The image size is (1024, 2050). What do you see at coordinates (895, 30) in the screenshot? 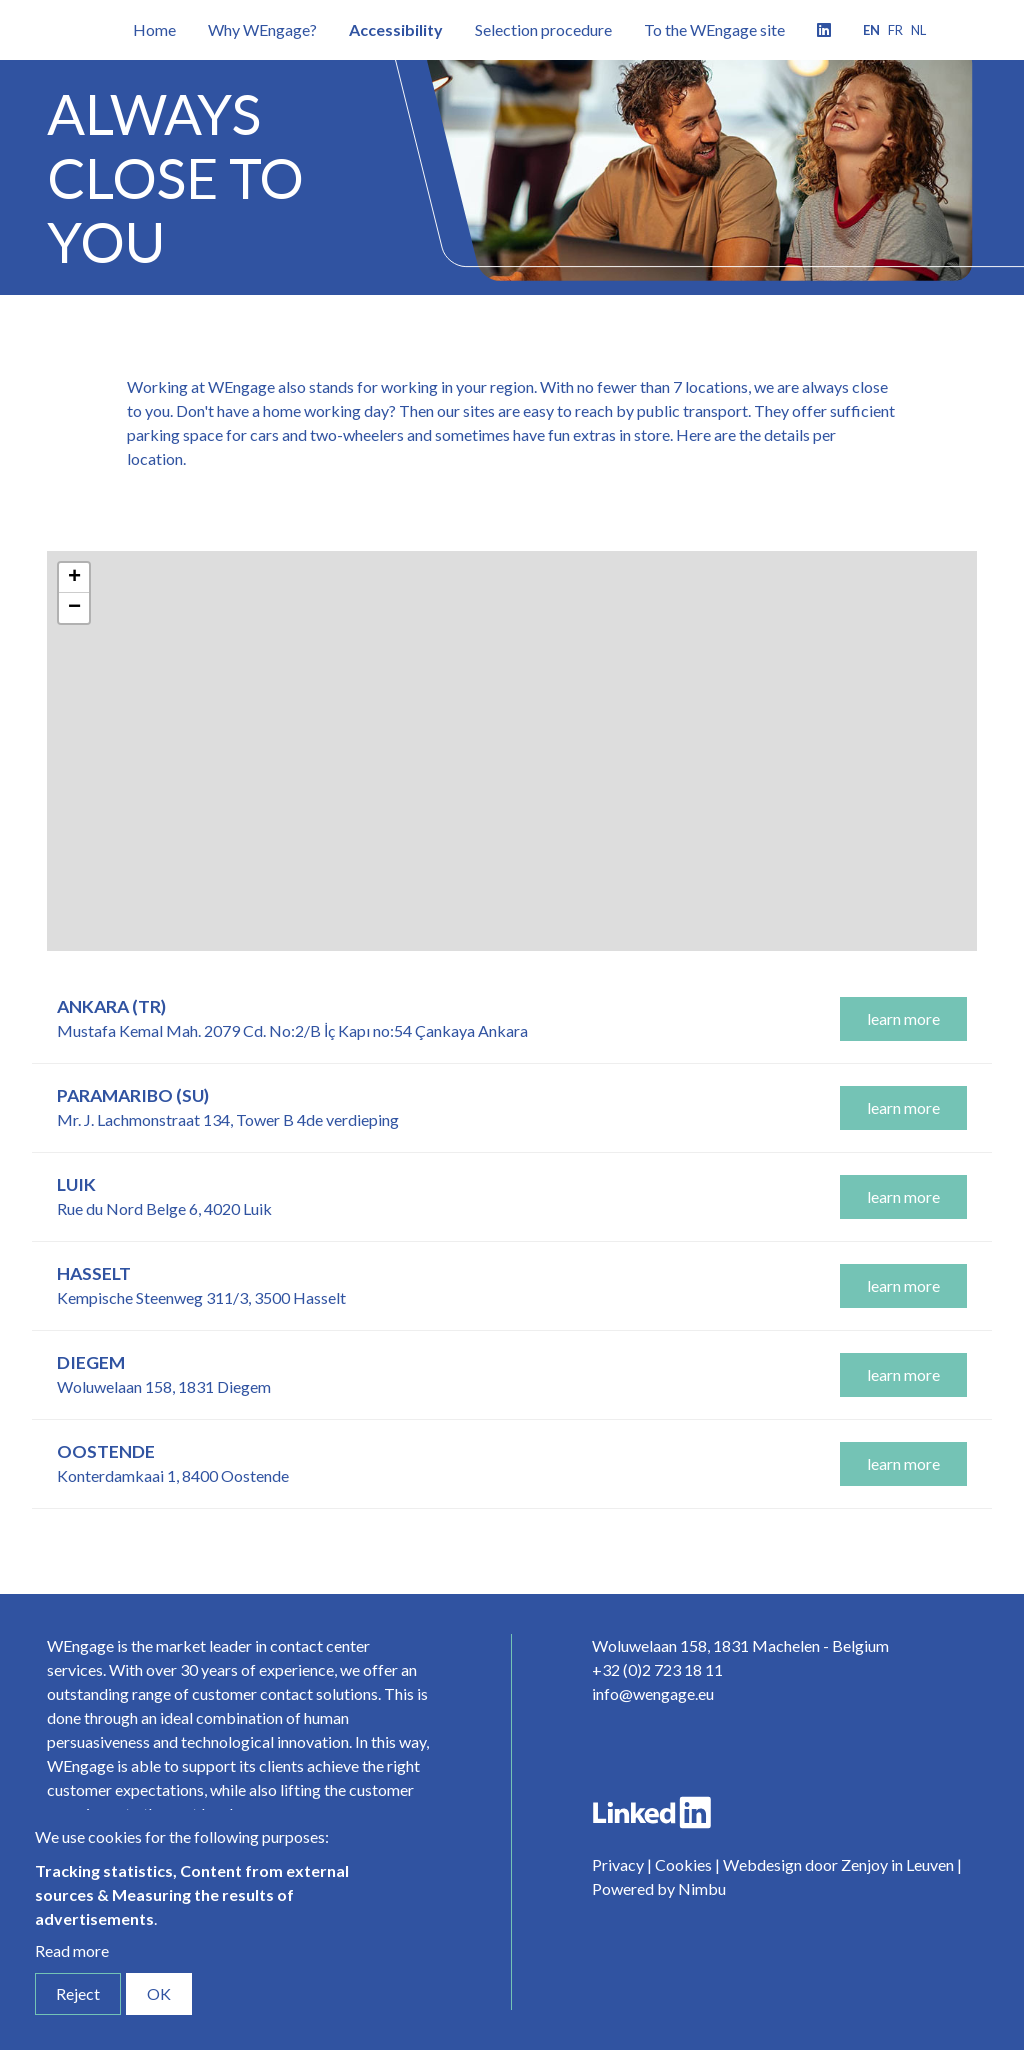
I see `fr` at bounding box center [895, 30].